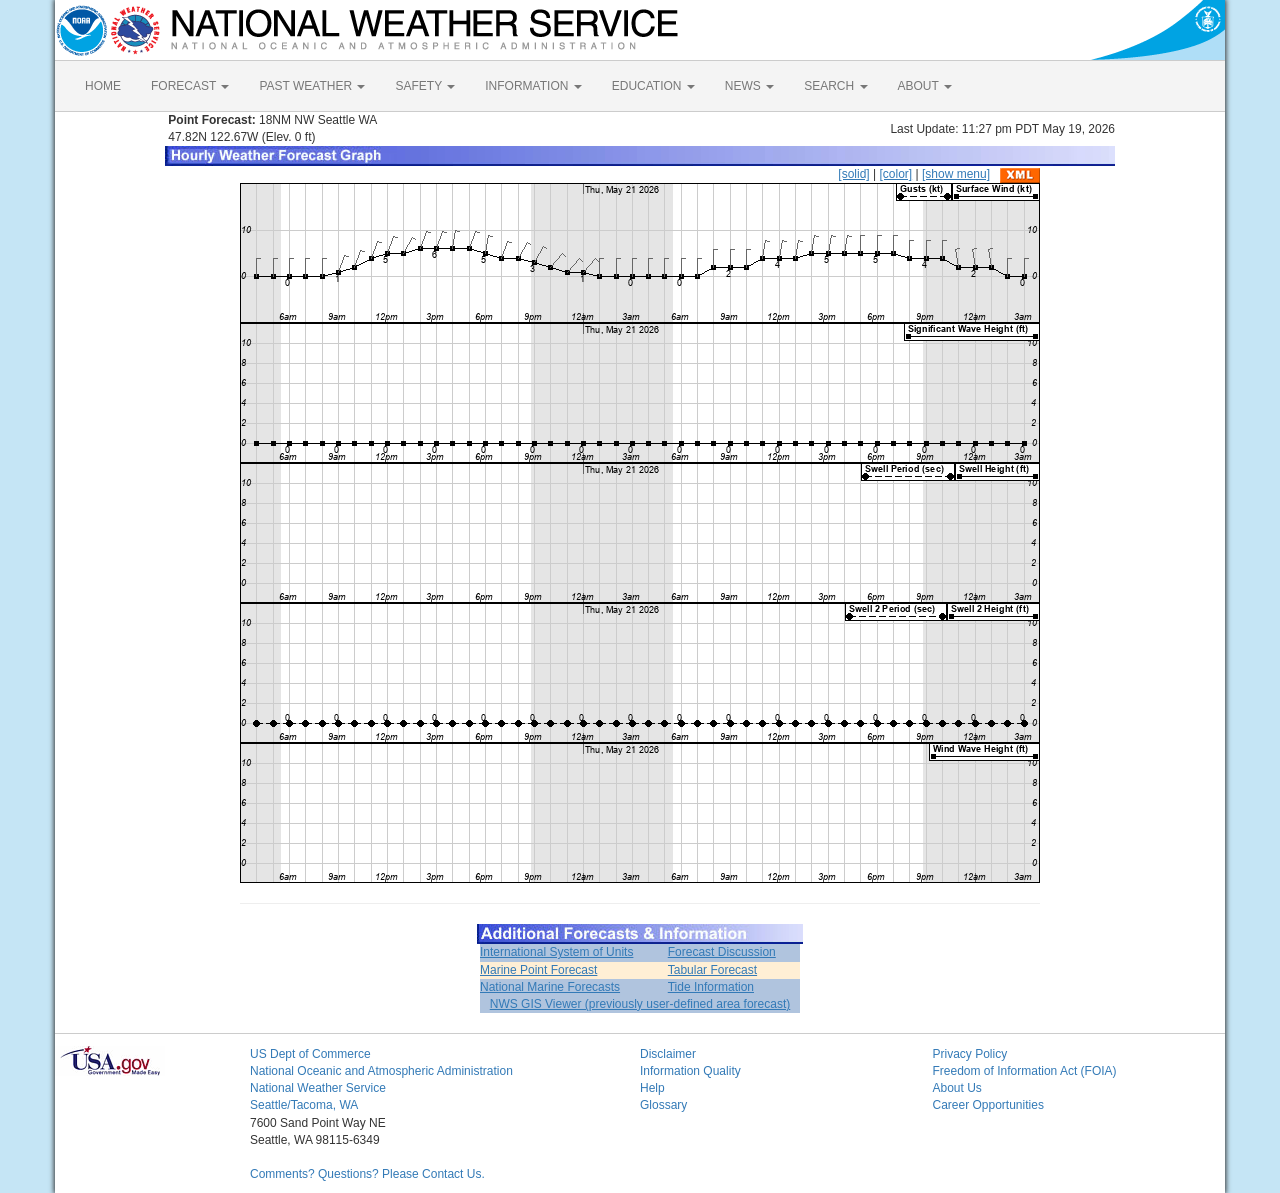 The height and width of the screenshot is (1193, 1280). What do you see at coordinates (653, 86) in the screenshot?
I see `EDUCATION` at bounding box center [653, 86].